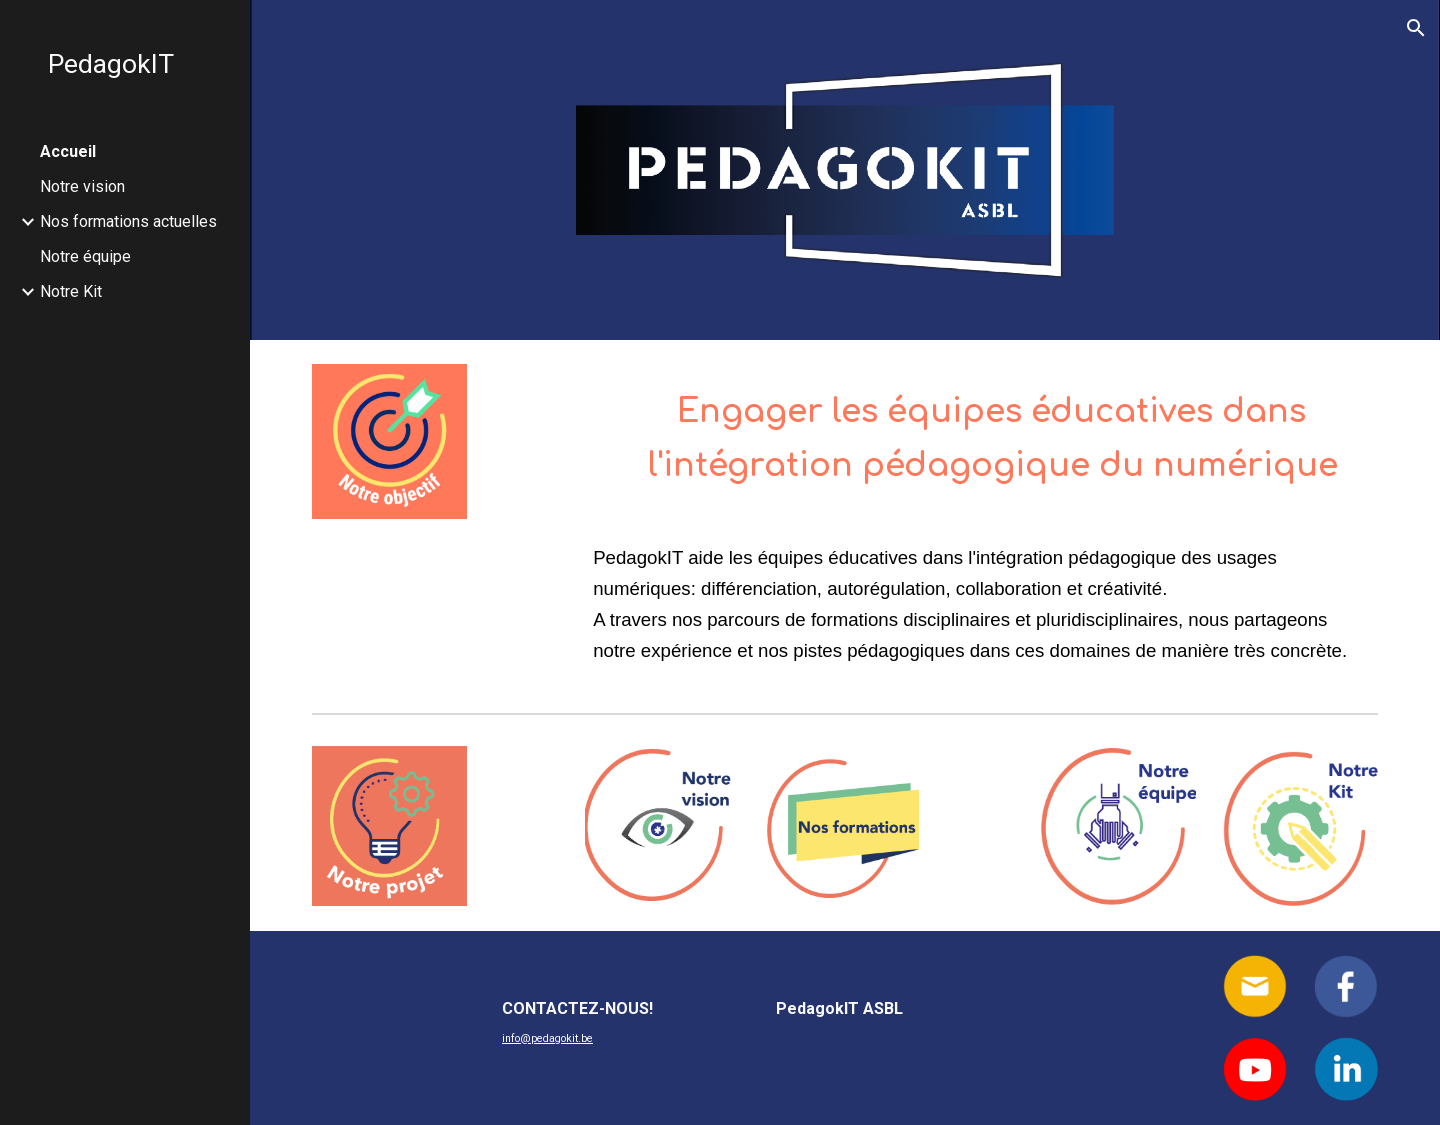 This screenshot has width=1440, height=1125. What do you see at coordinates (71, 291) in the screenshot?
I see `Notre Kit [link]` at bounding box center [71, 291].